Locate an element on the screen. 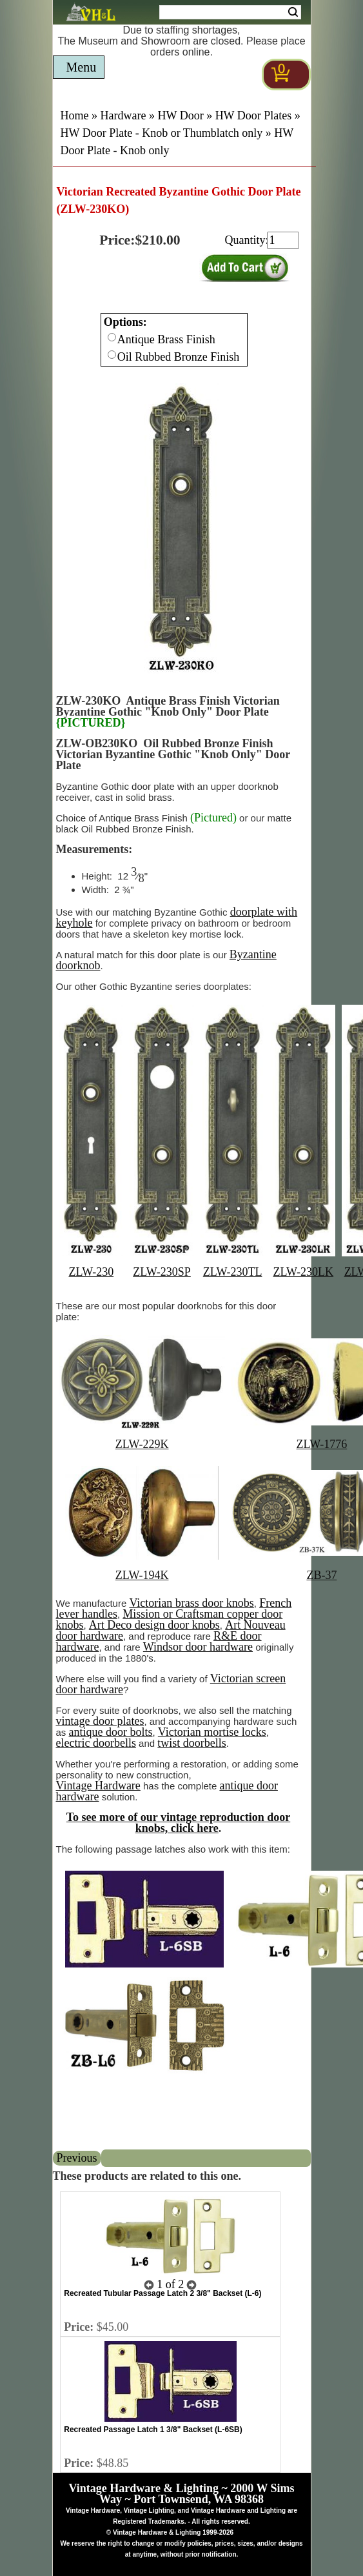  Victorian brass door knobs is located at coordinates (191, 1602).